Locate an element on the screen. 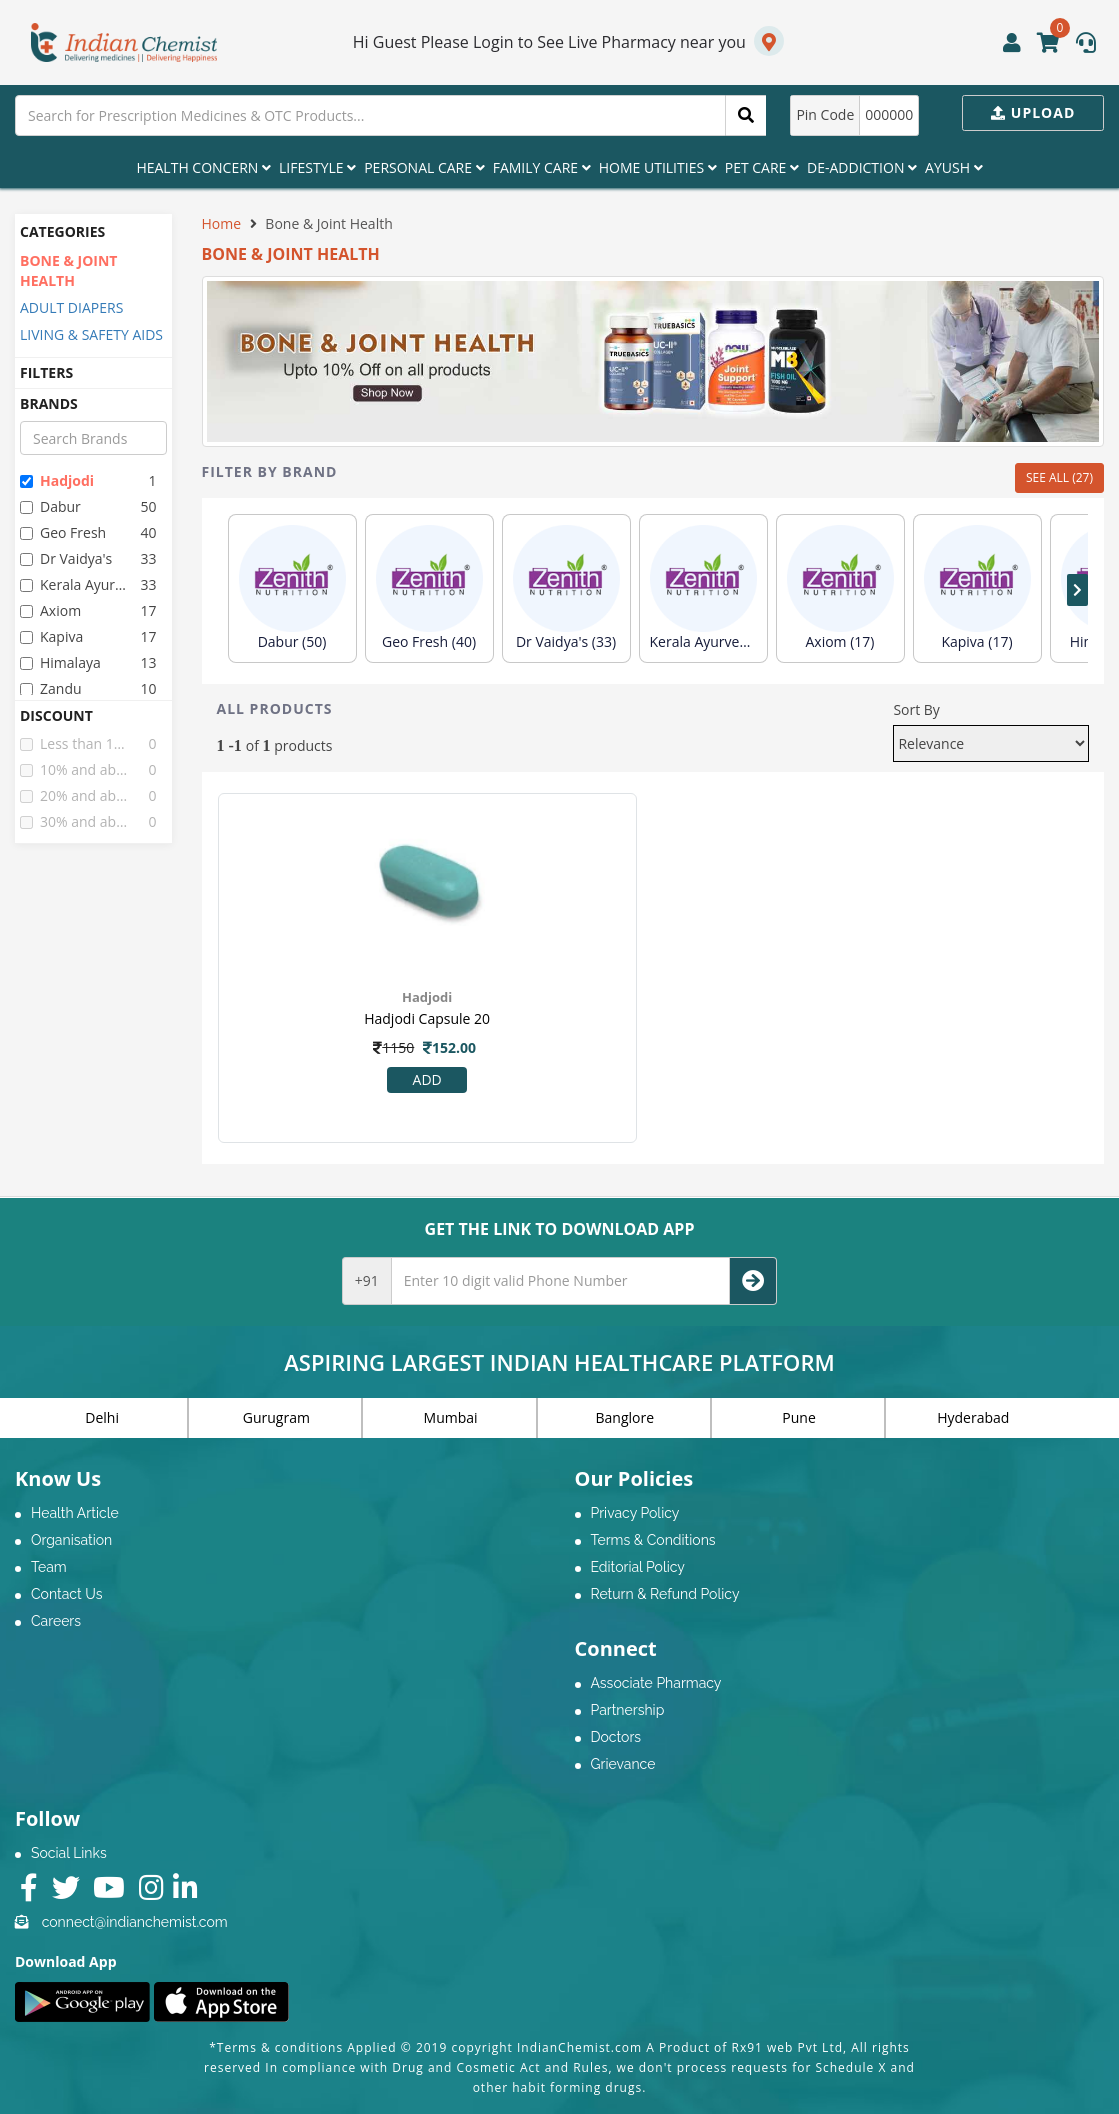 Image resolution: width=1119 pixels, height=2114 pixels. Organisation is located at coordinates (71, 1540).